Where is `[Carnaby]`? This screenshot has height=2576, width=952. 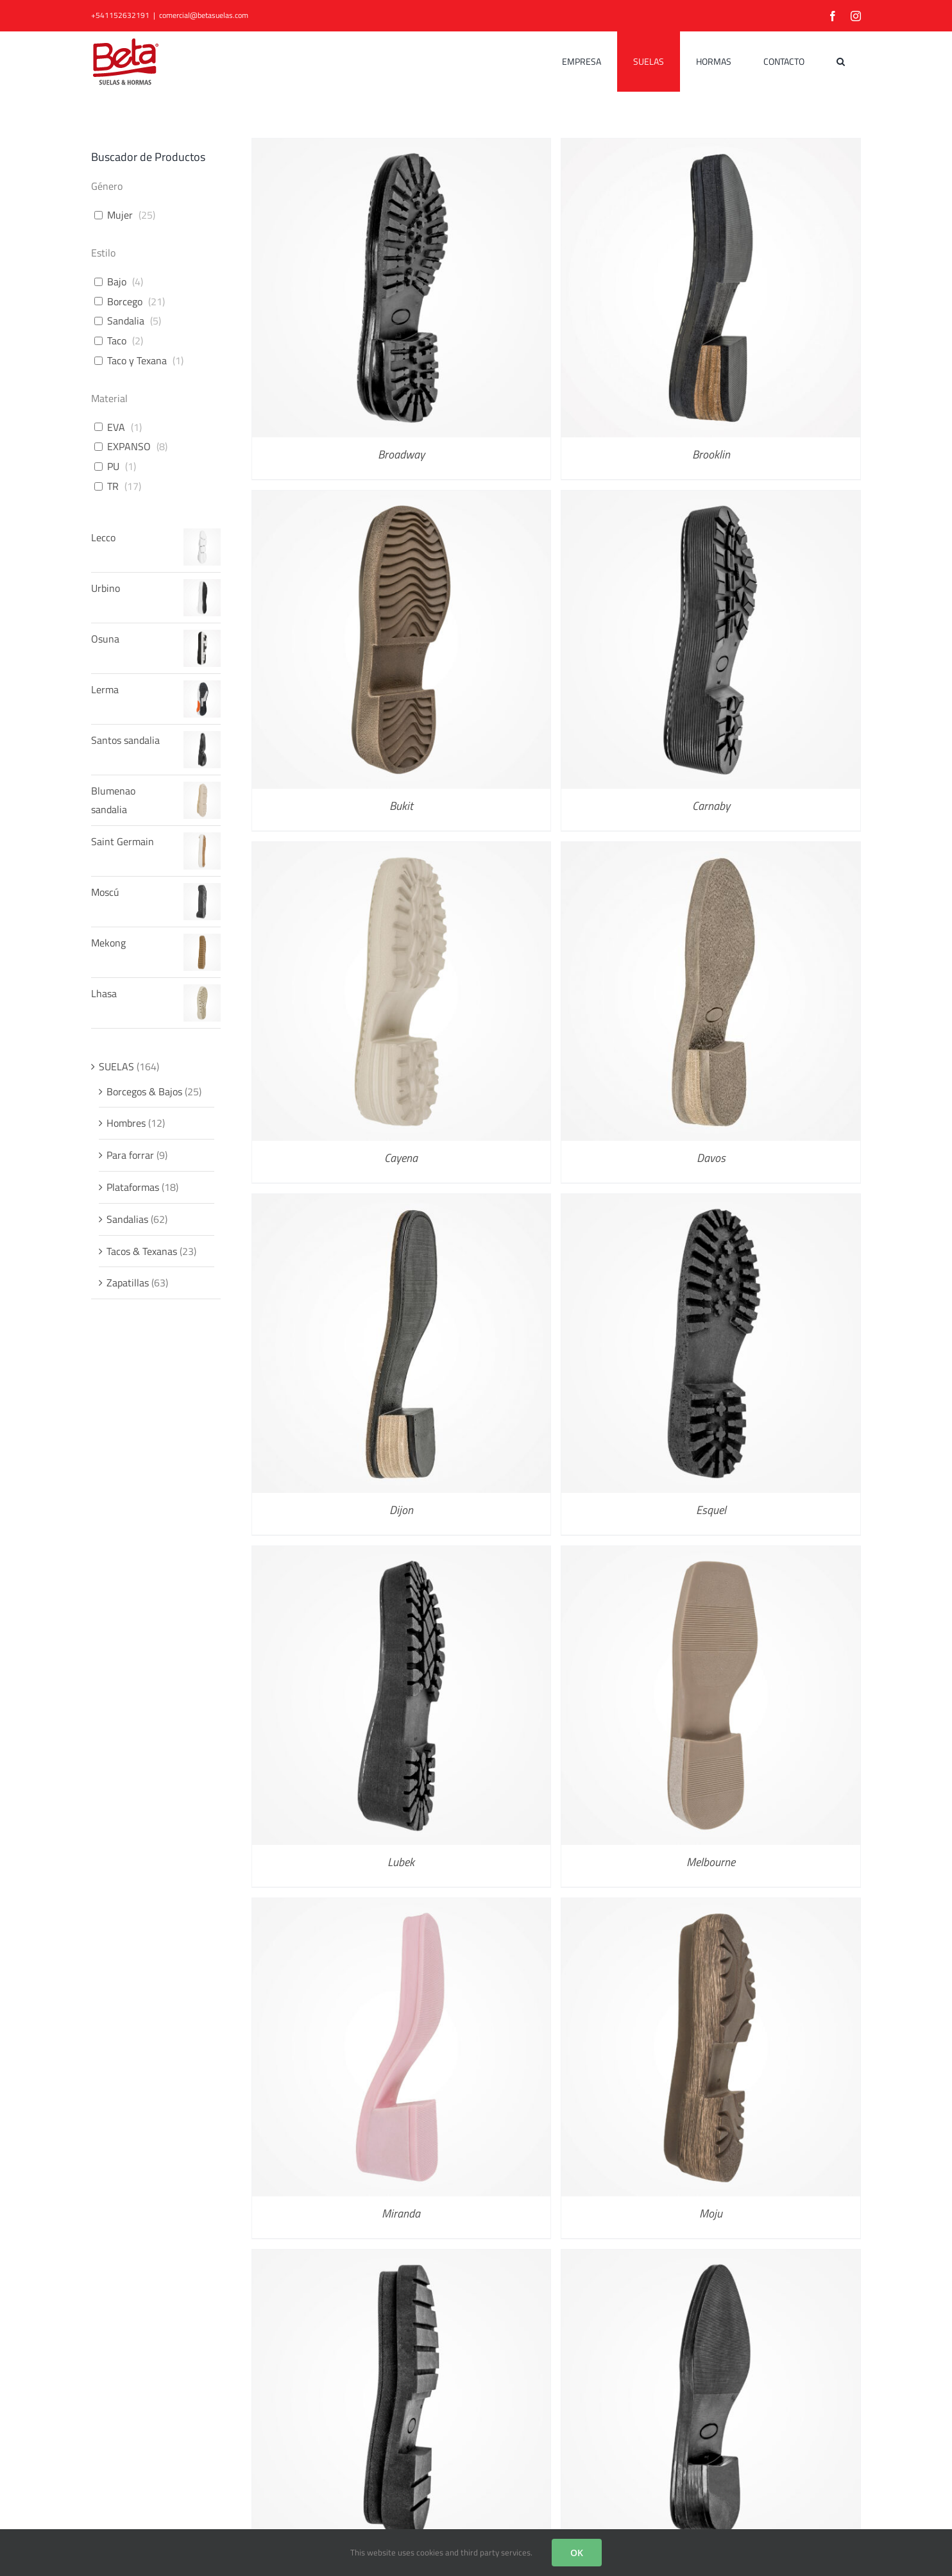
[Carnaby] is located at coordinates (710, 499).